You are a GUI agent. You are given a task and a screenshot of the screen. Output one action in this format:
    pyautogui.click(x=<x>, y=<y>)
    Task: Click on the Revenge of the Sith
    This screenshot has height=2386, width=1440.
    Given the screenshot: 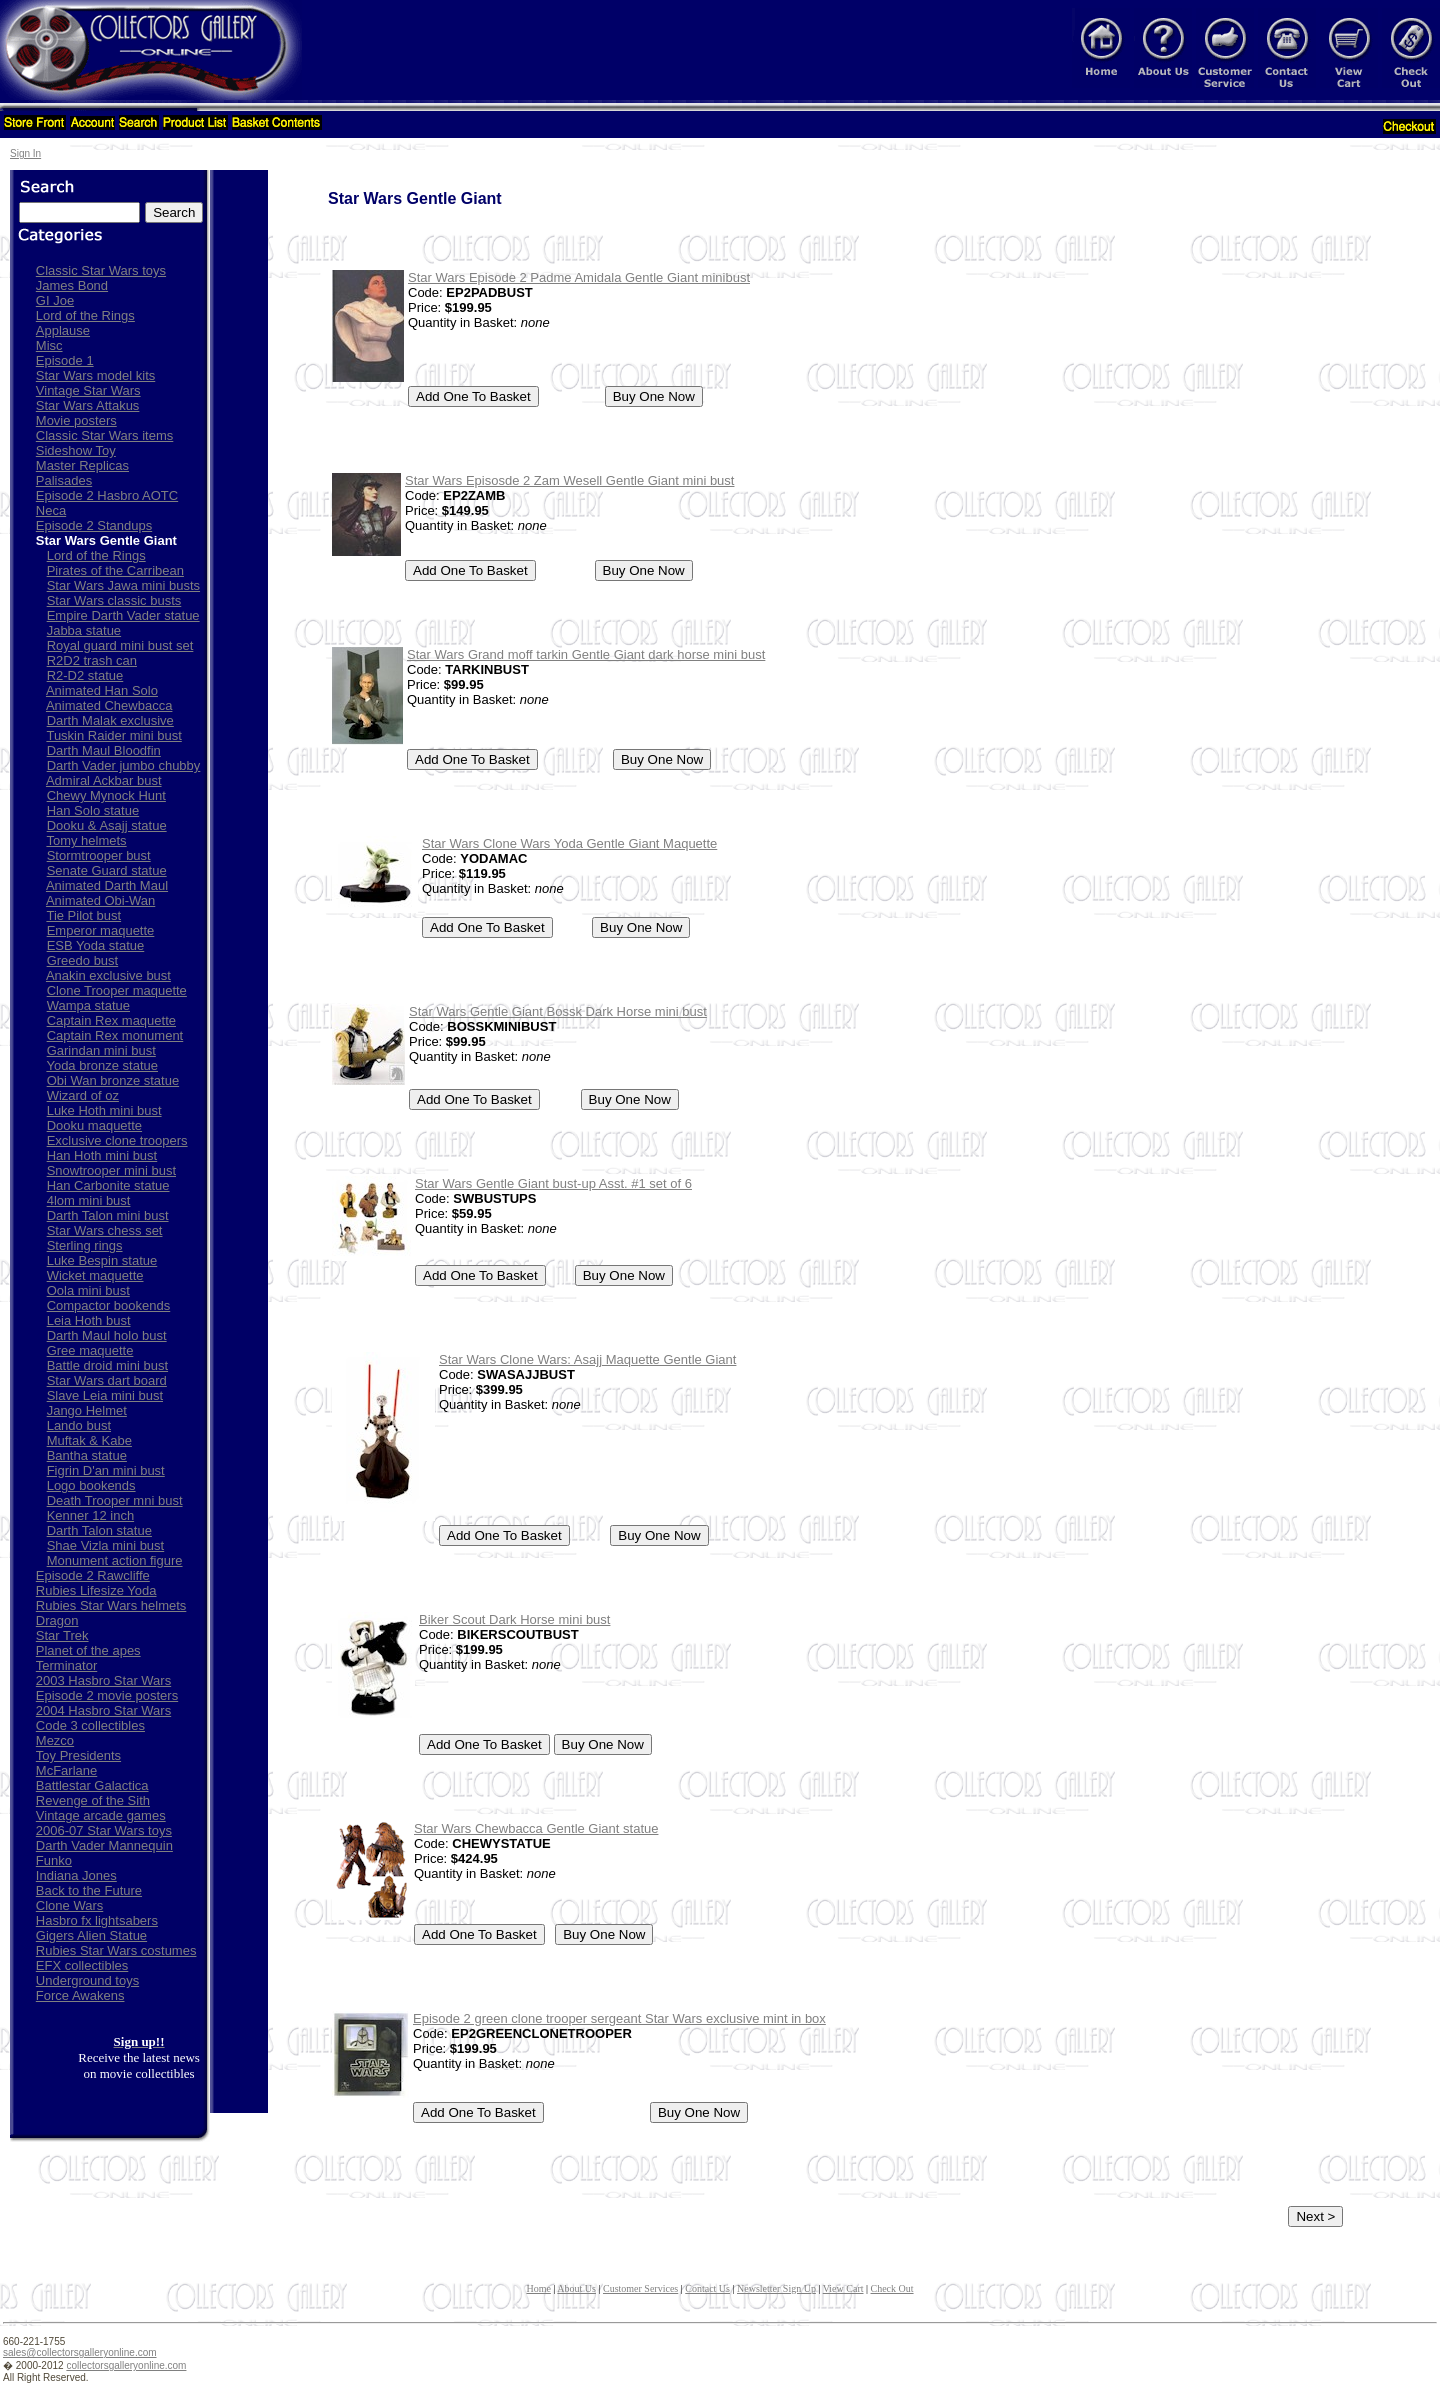 What is the action you would take?
    pyautogui.click(x=93, y=1800)
    